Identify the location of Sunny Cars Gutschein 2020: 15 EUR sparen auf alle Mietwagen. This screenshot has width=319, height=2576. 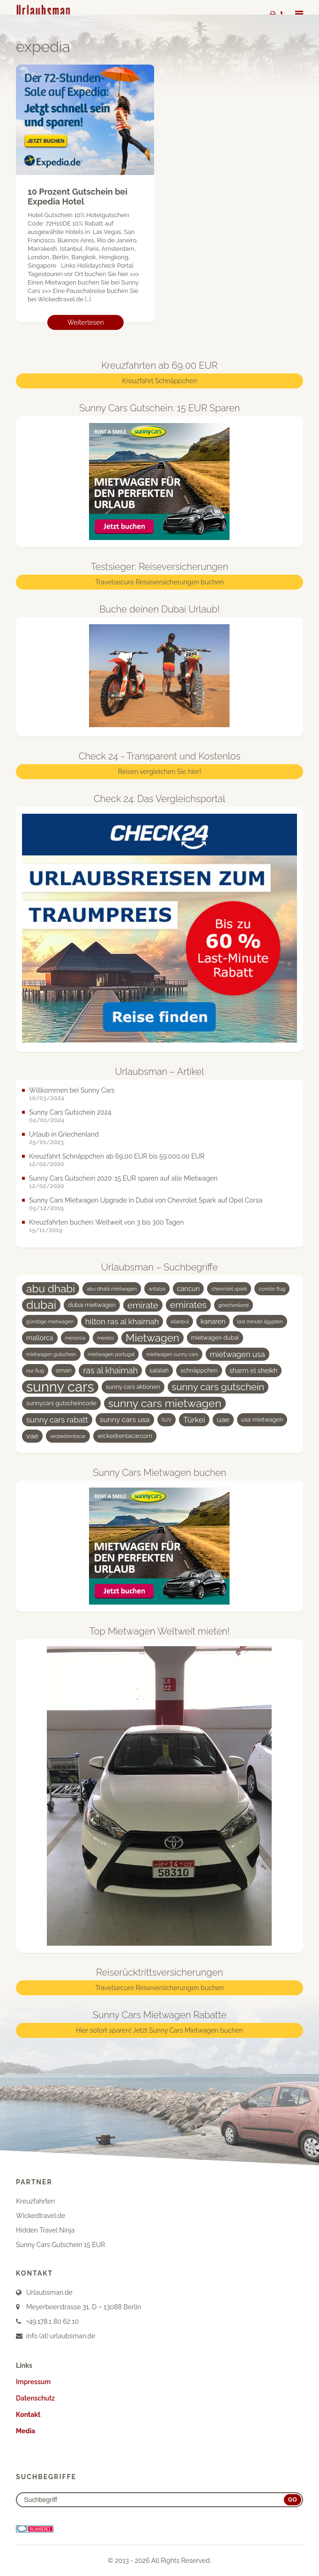
(123, 1178).